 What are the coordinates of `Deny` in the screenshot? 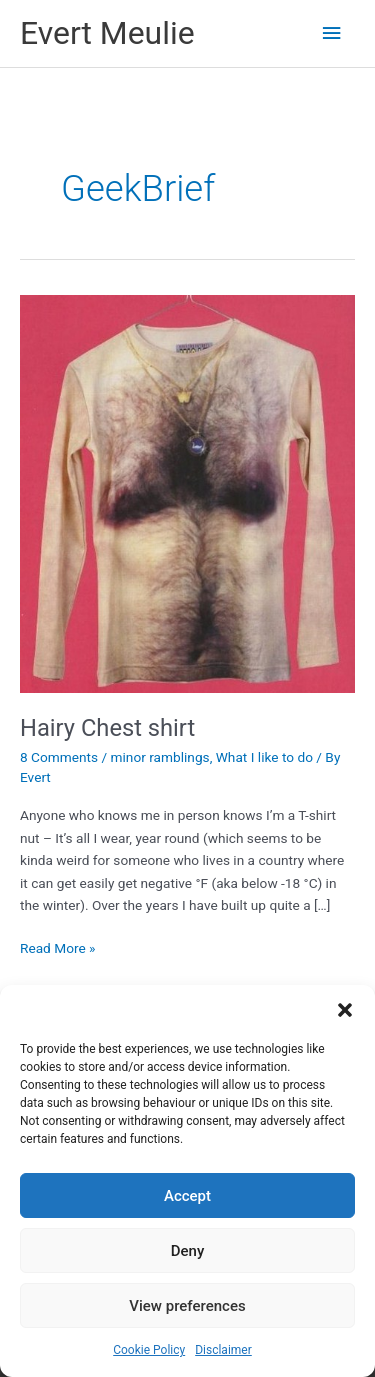 It's located at (188, 1251).